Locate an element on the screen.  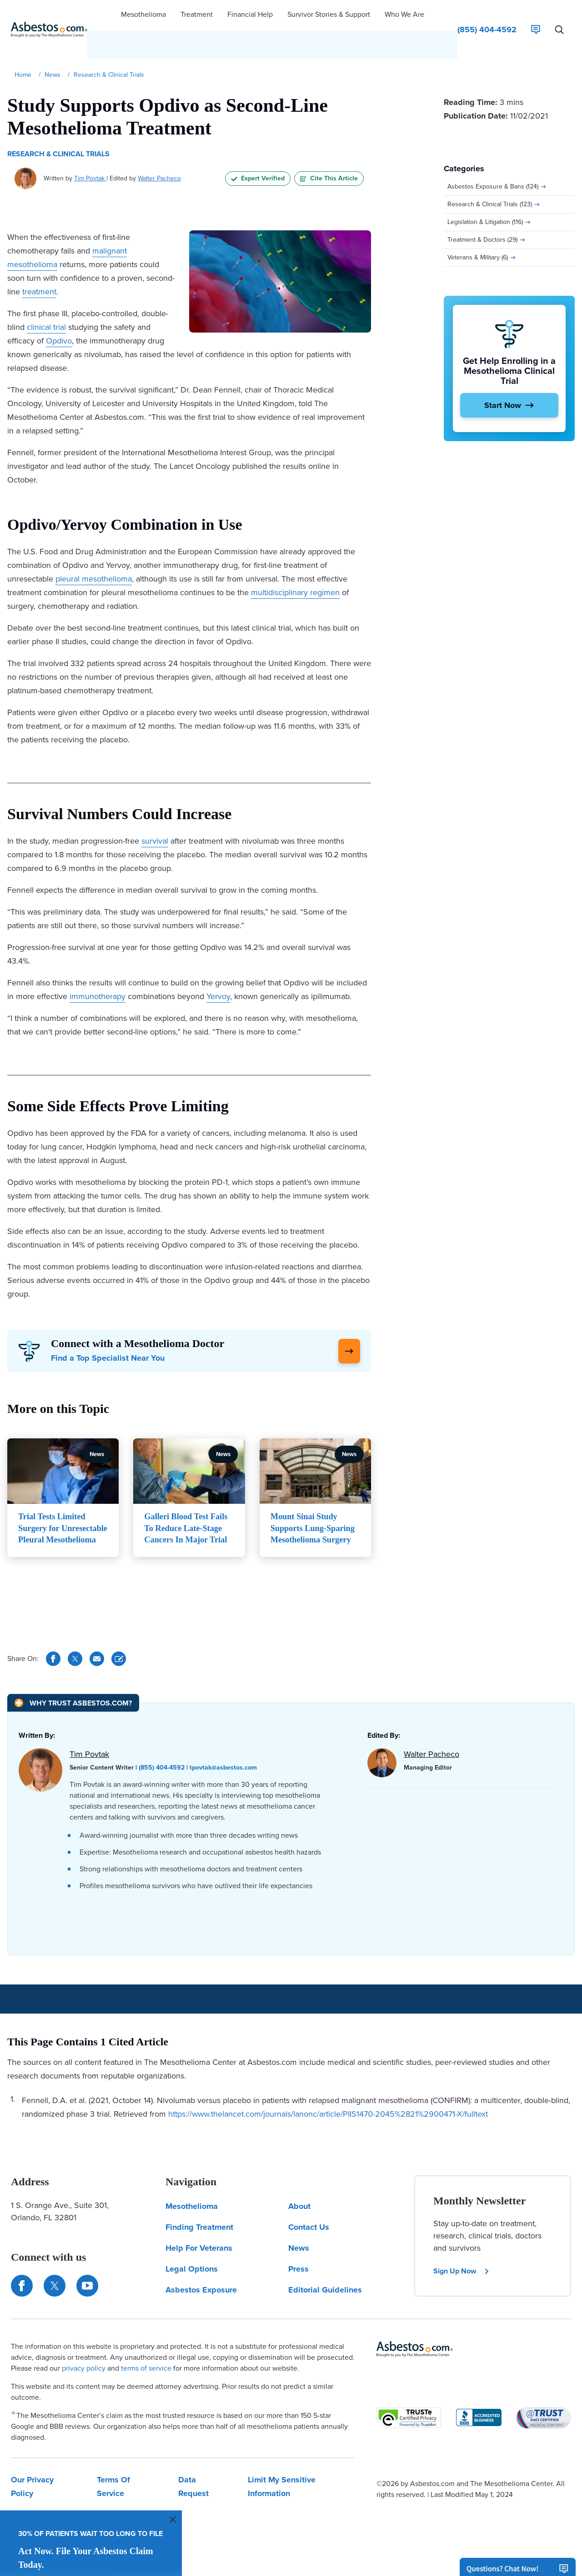
[Connect with us on Facebook] is located at coordinates (21, 2267).